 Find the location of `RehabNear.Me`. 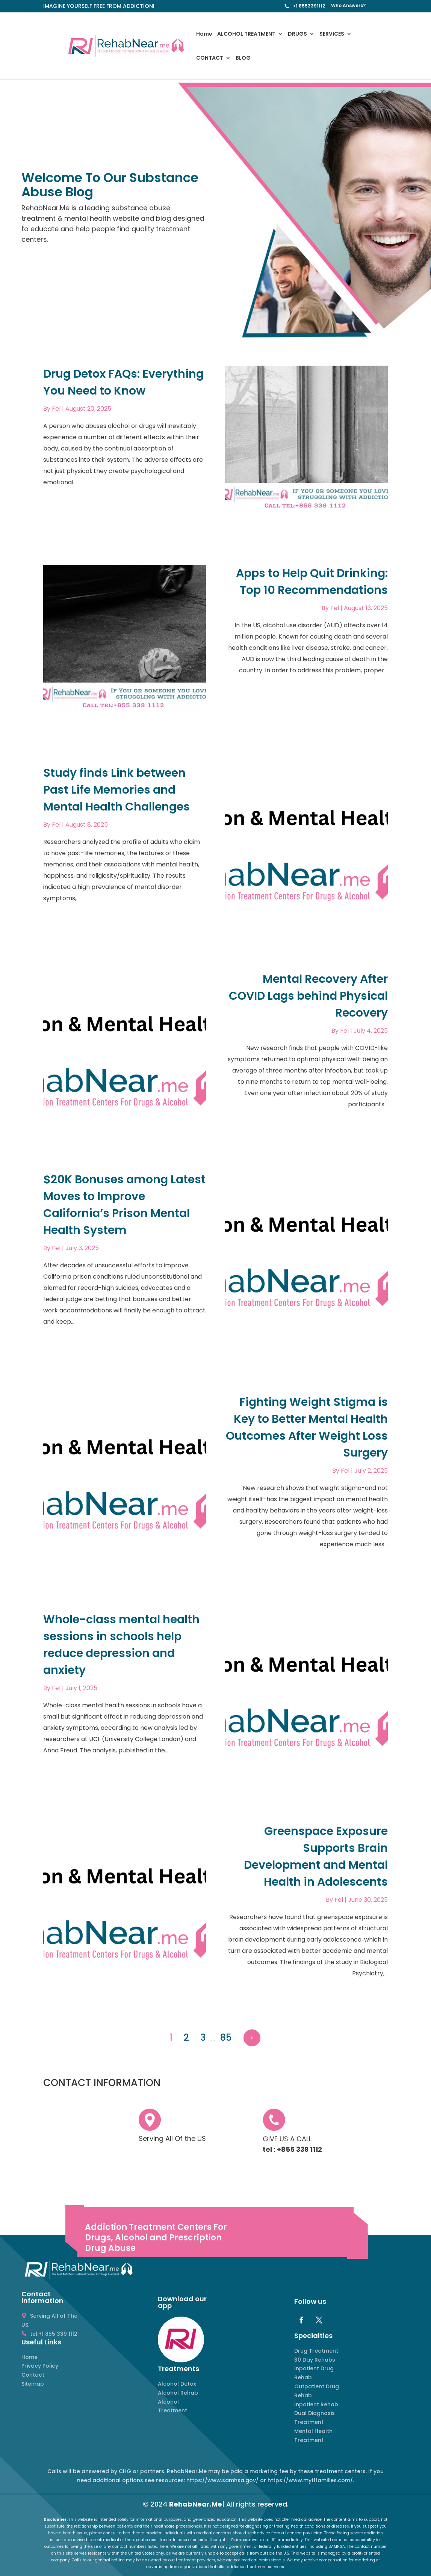

RehabNear.Me is located at coordinates (195, 2504).